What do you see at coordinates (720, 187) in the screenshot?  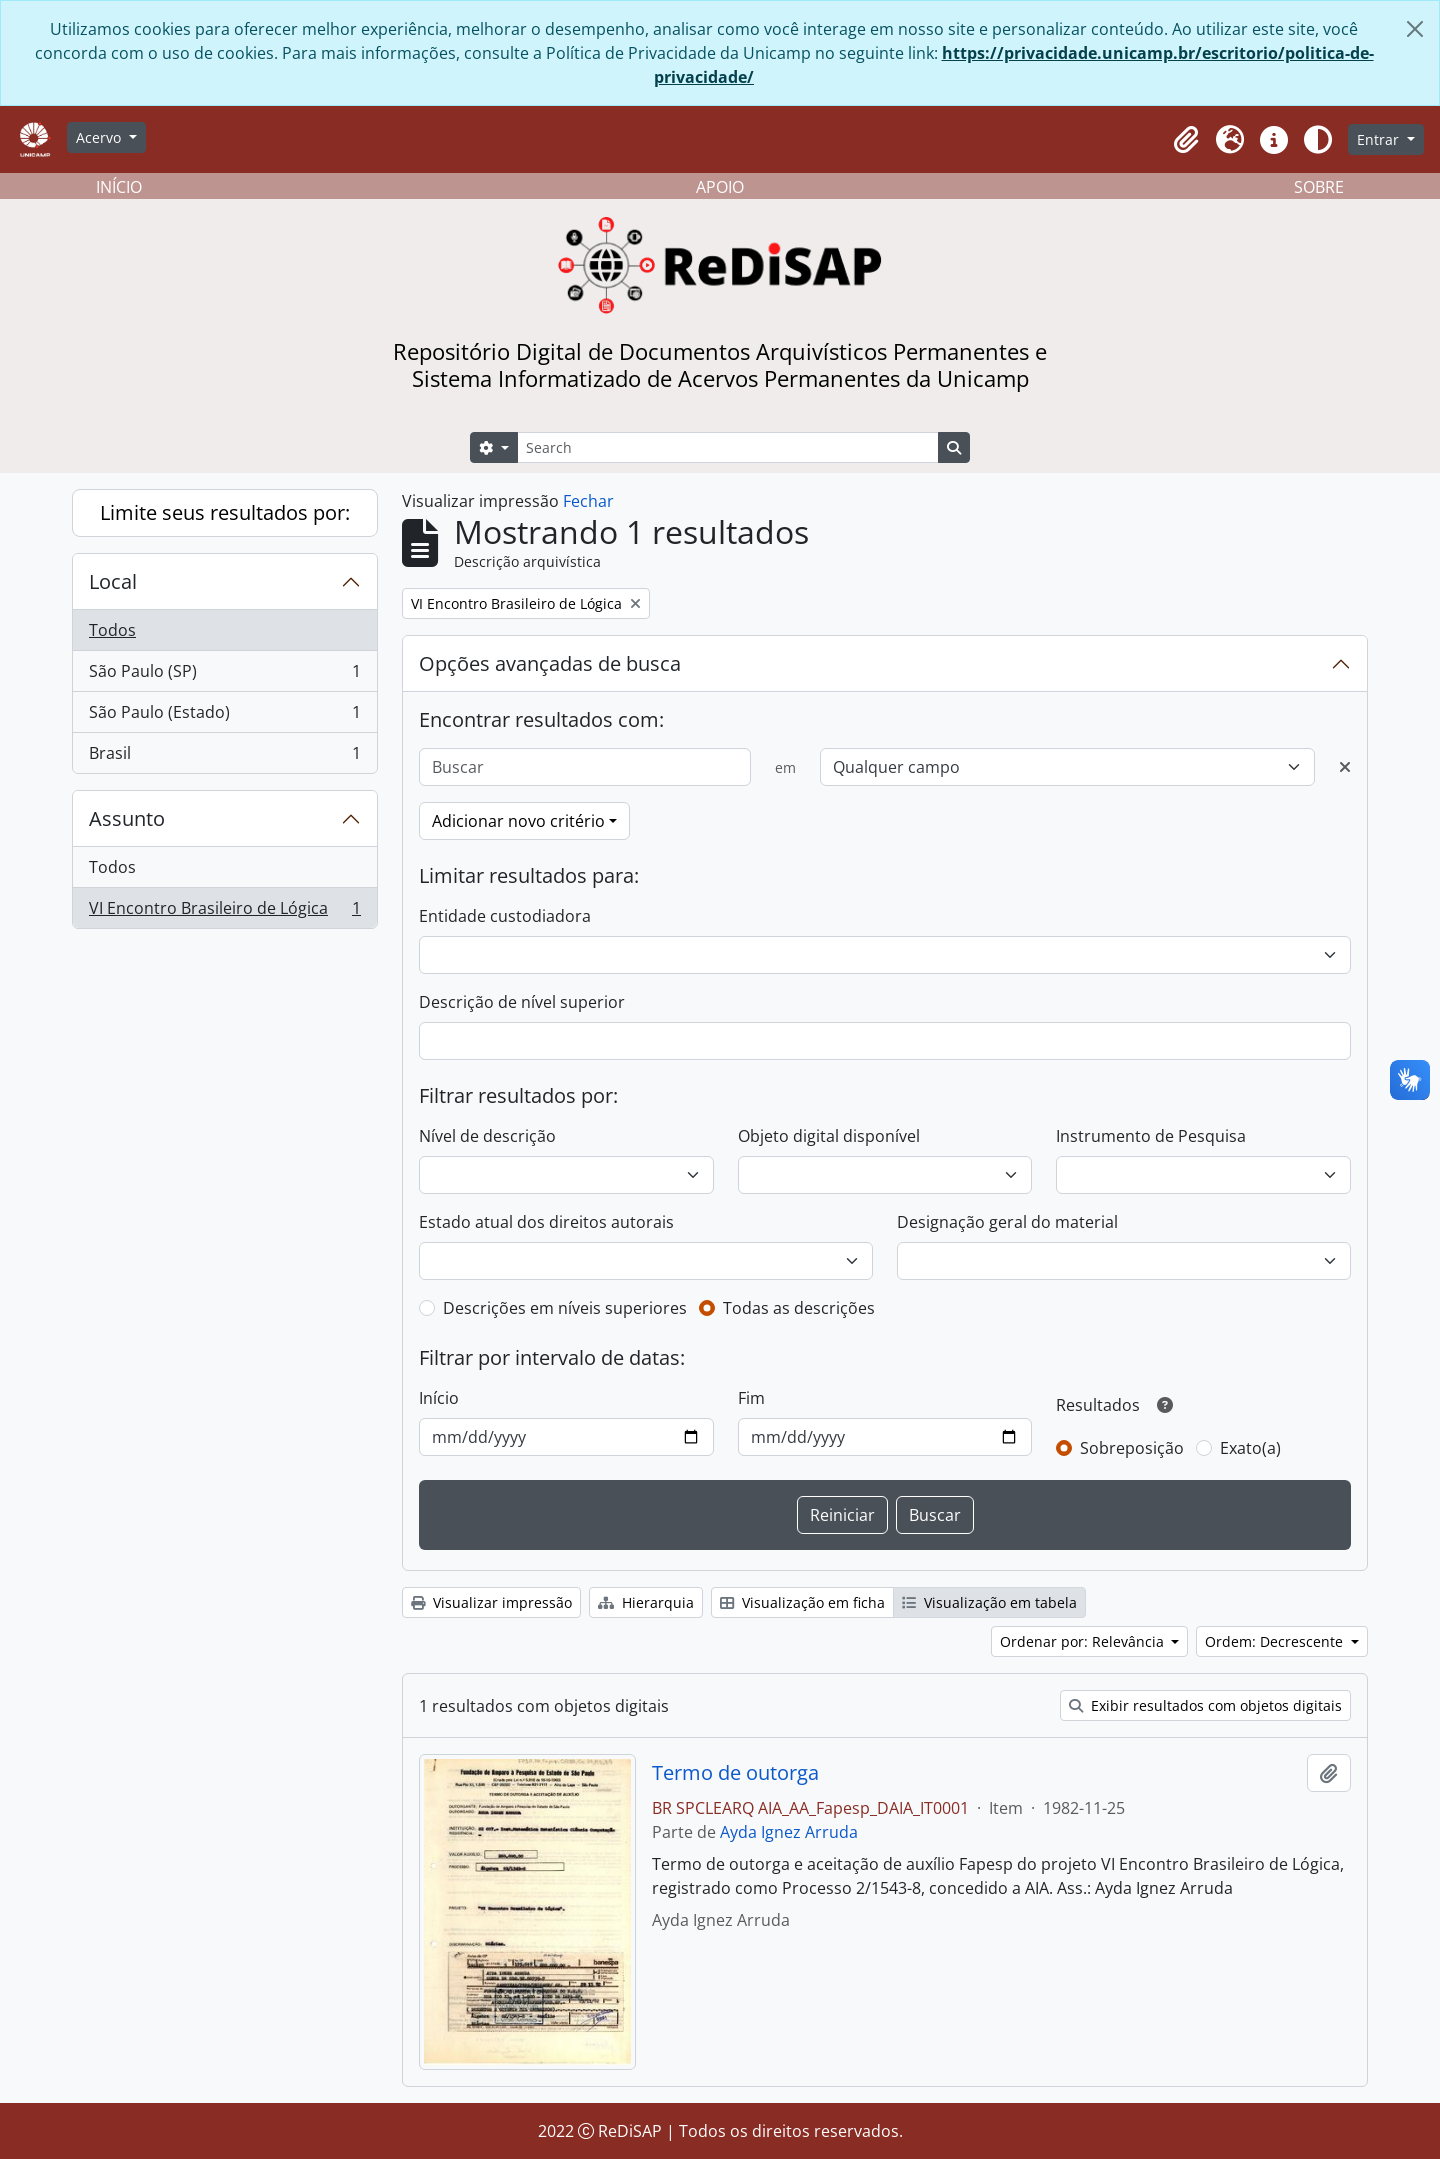 I see `APOIO` at bounding box center [720, 187].